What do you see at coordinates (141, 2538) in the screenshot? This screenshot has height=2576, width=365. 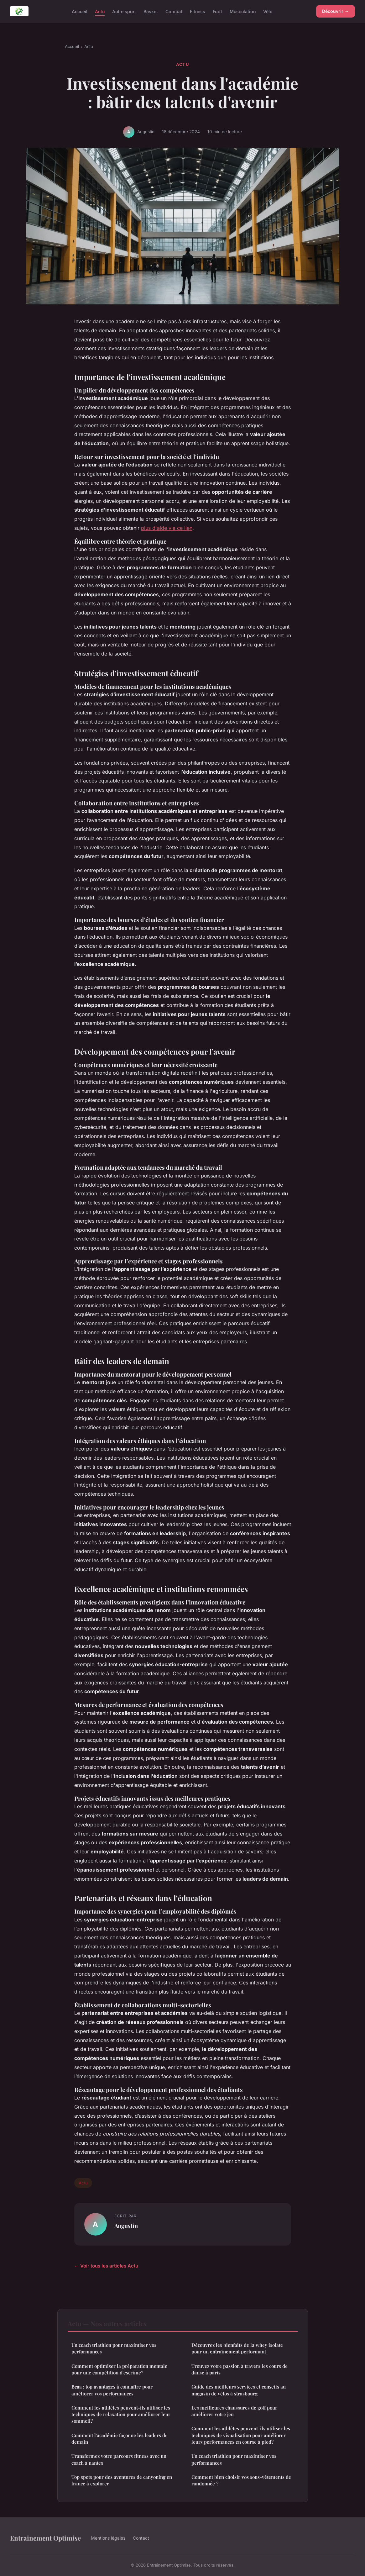 I see `Contact` at bounding box center [141, 2538].